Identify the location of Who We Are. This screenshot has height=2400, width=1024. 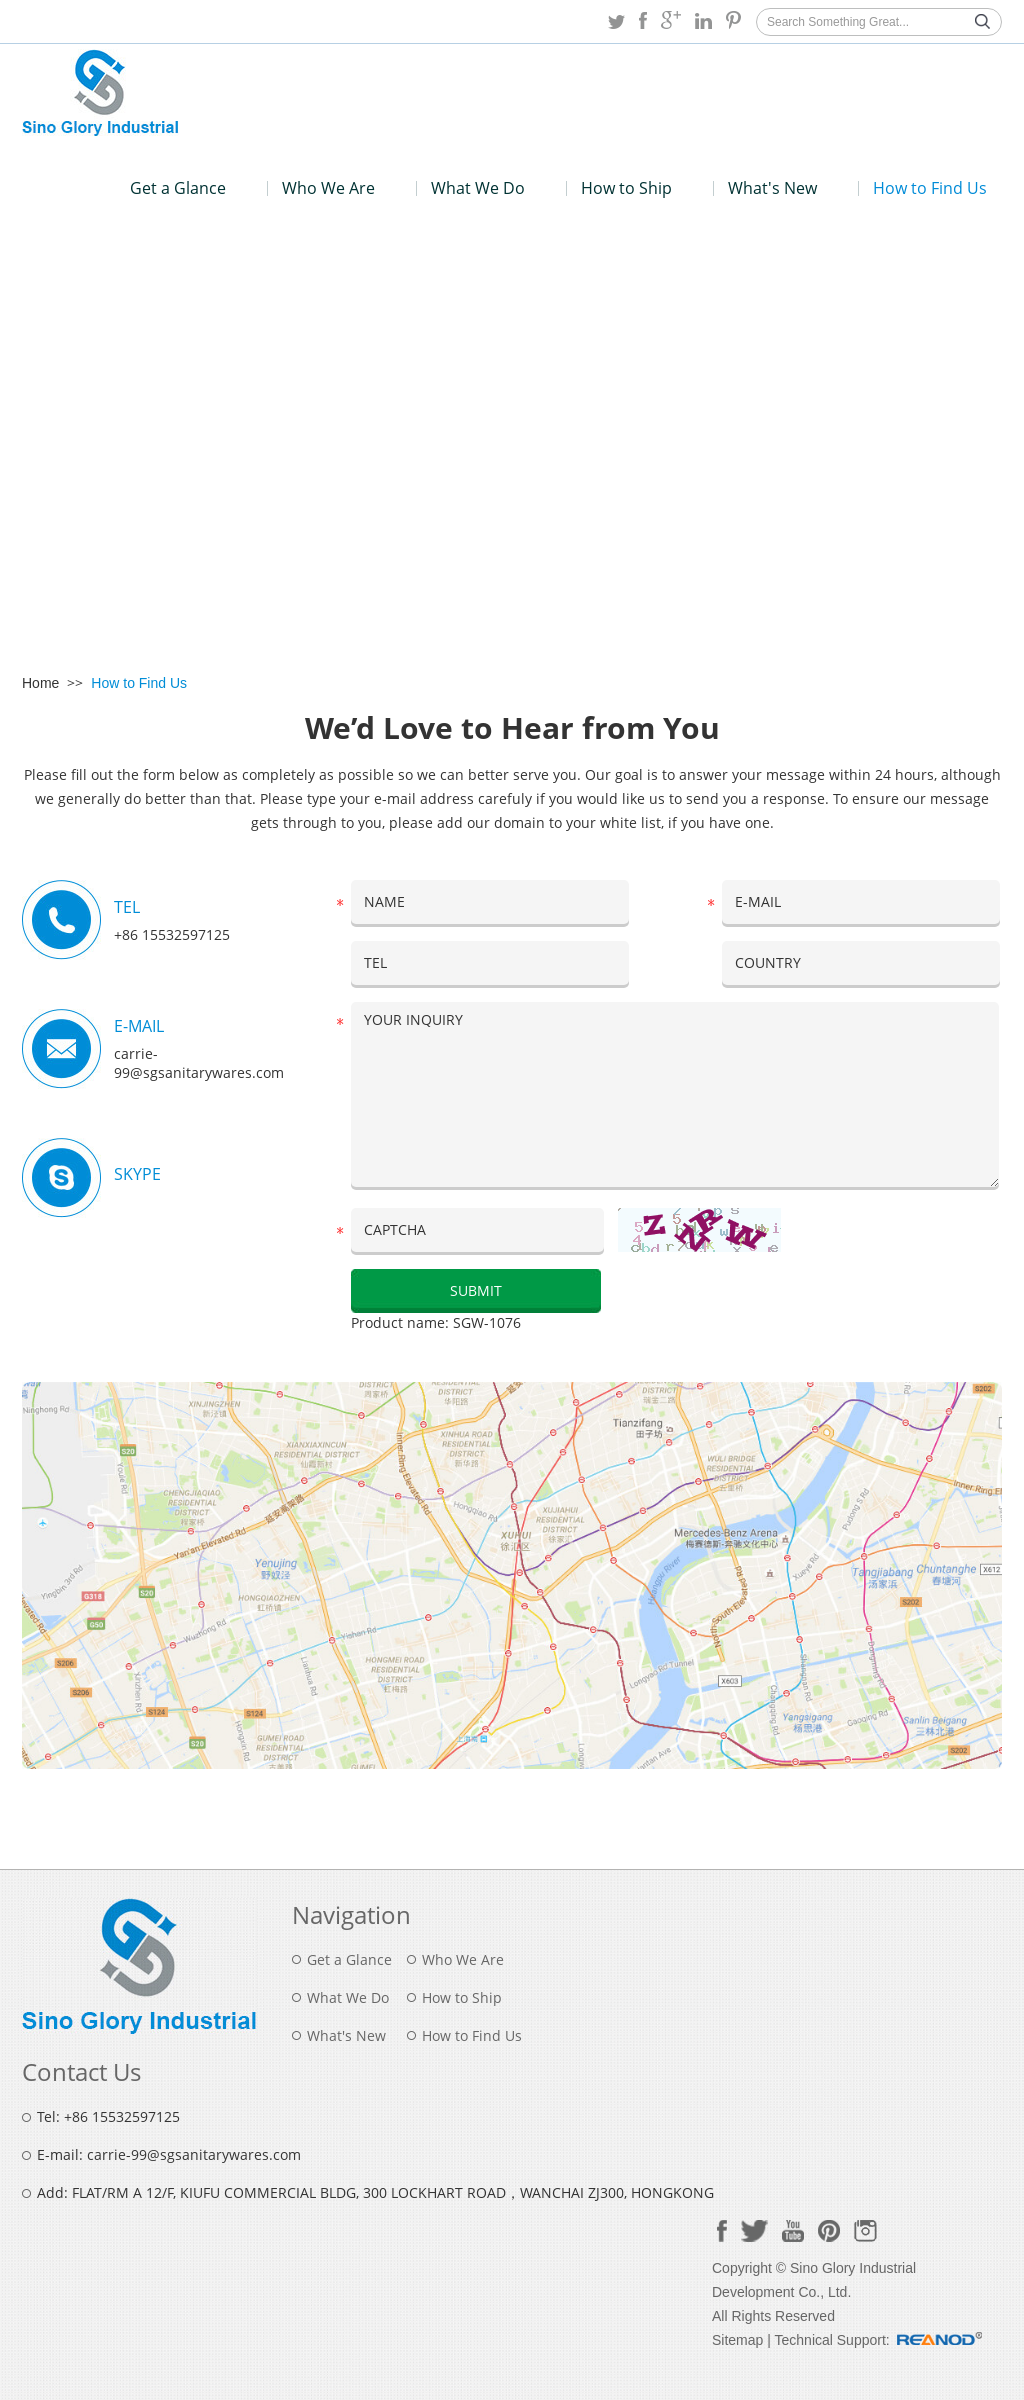
(328, 188).